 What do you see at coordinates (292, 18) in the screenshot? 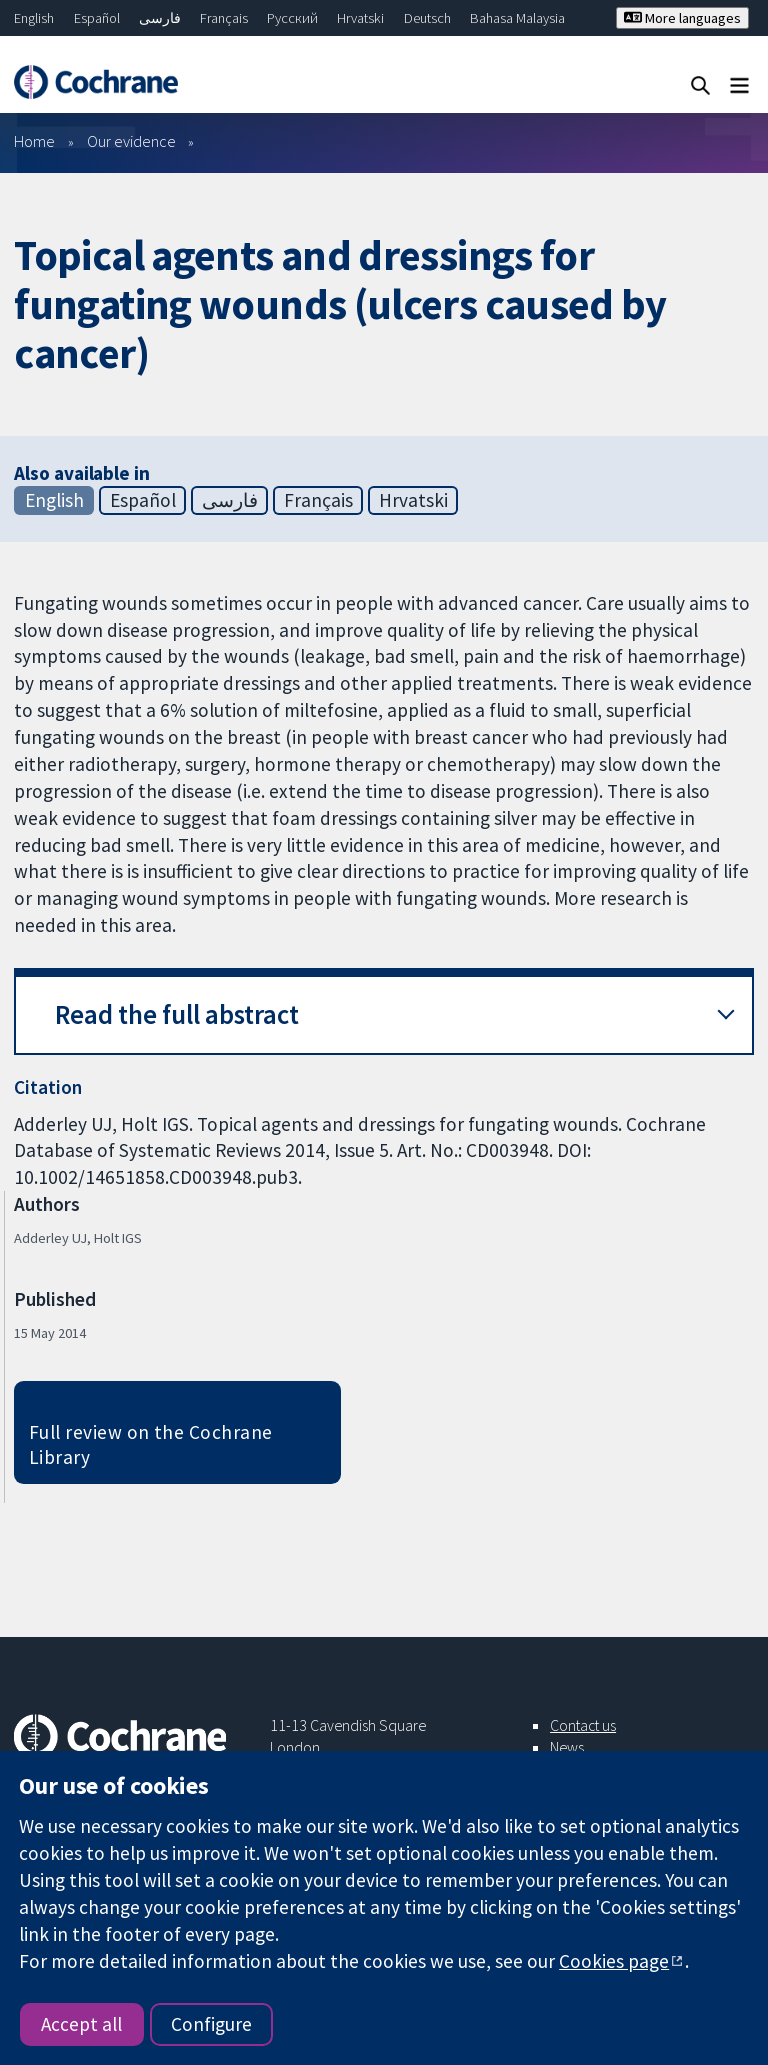
I see `Русский` at bounding box center [292, 18].